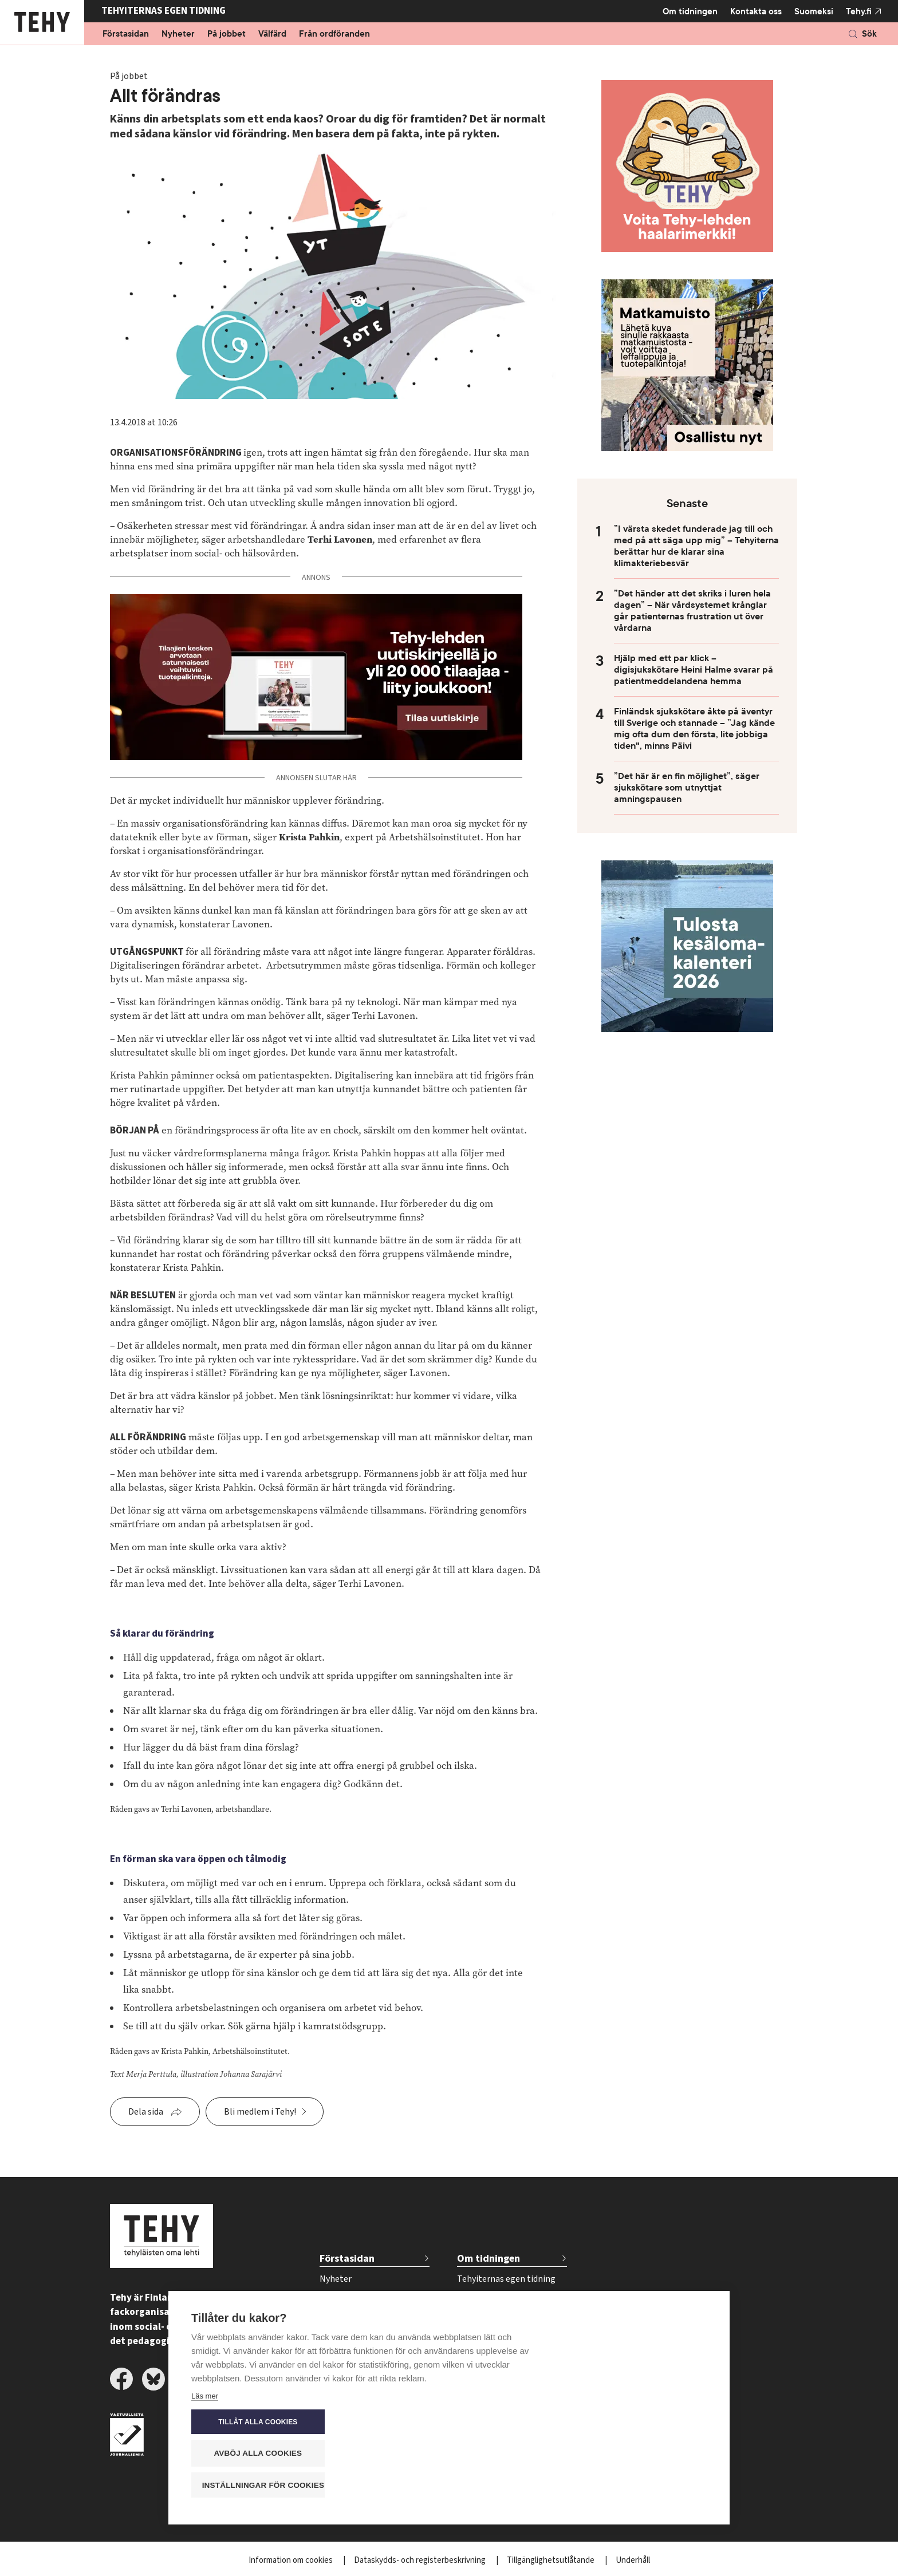 The height and width of the screenshot is (2576, 898). What do you see at coordinates (420, 2560) in the screenshot?
I see `Dataskydds- och registerbeskrivning` at bounding box center [420, 2560].